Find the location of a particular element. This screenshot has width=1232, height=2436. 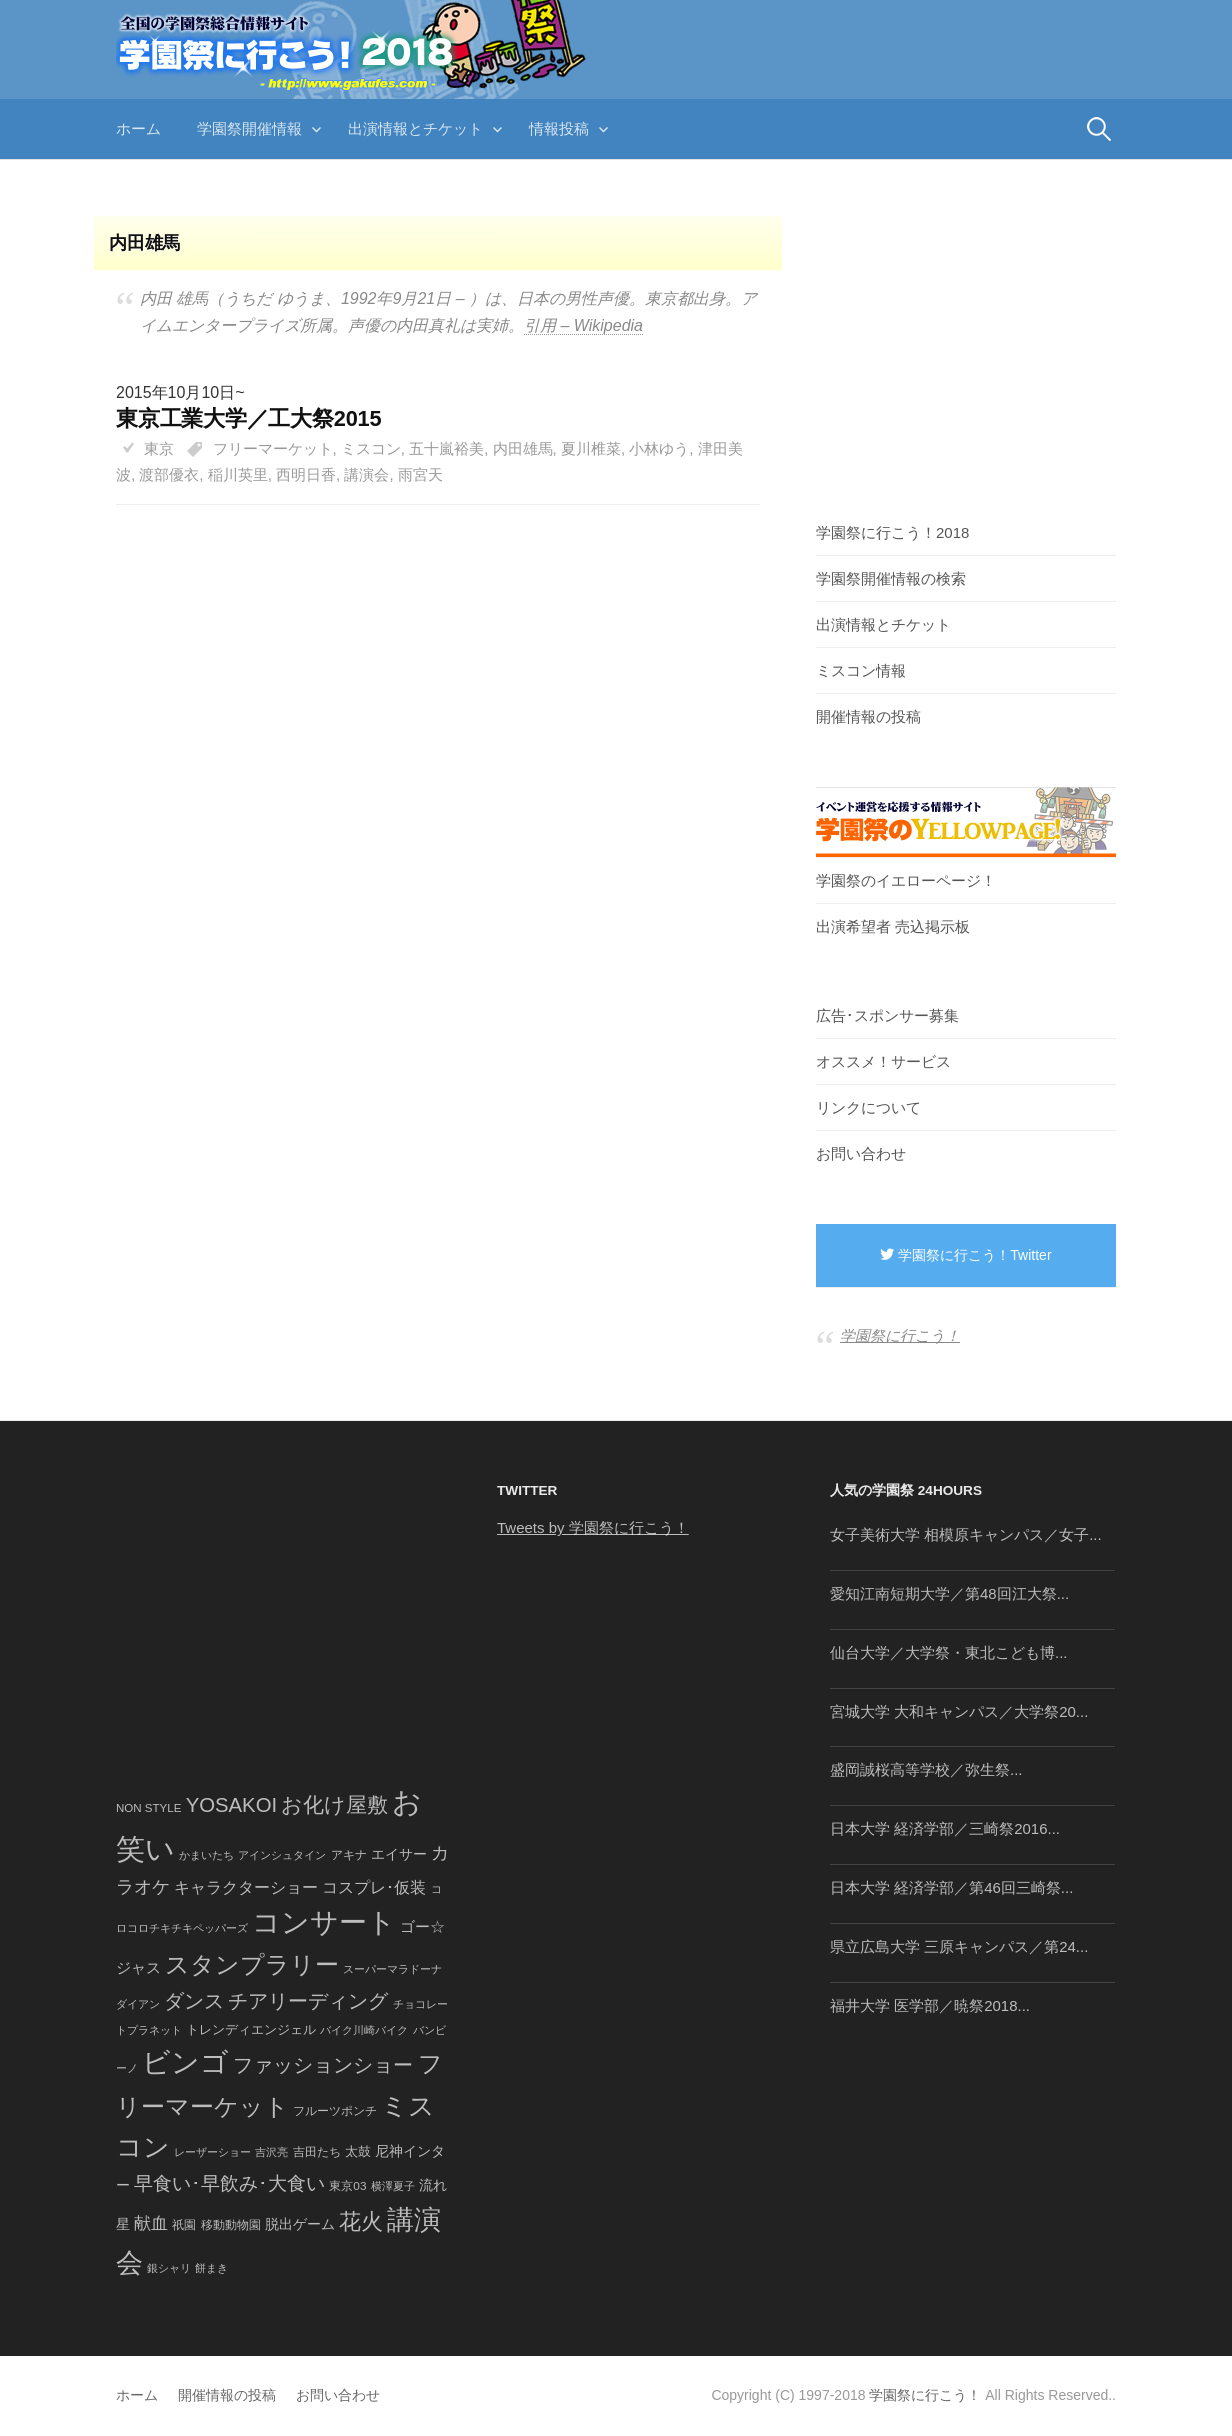

ビンゴ [ビンゴ (1,122個の項目)] is located at coordinates (185, 2062).